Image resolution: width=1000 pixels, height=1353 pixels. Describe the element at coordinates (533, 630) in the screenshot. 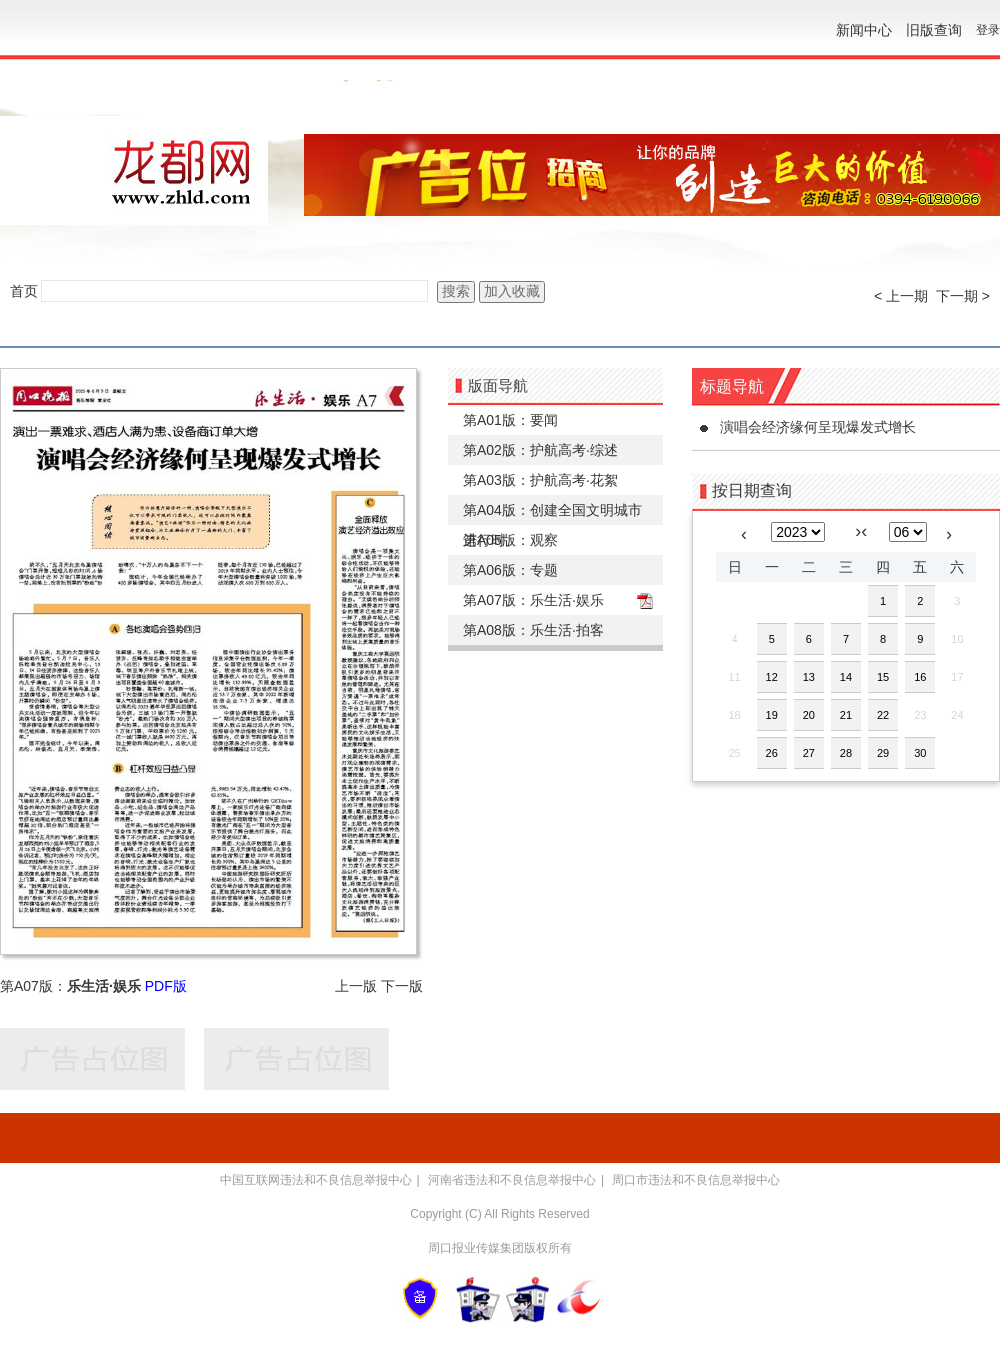

I see `第A08版：乐生活·拍客` at that location.